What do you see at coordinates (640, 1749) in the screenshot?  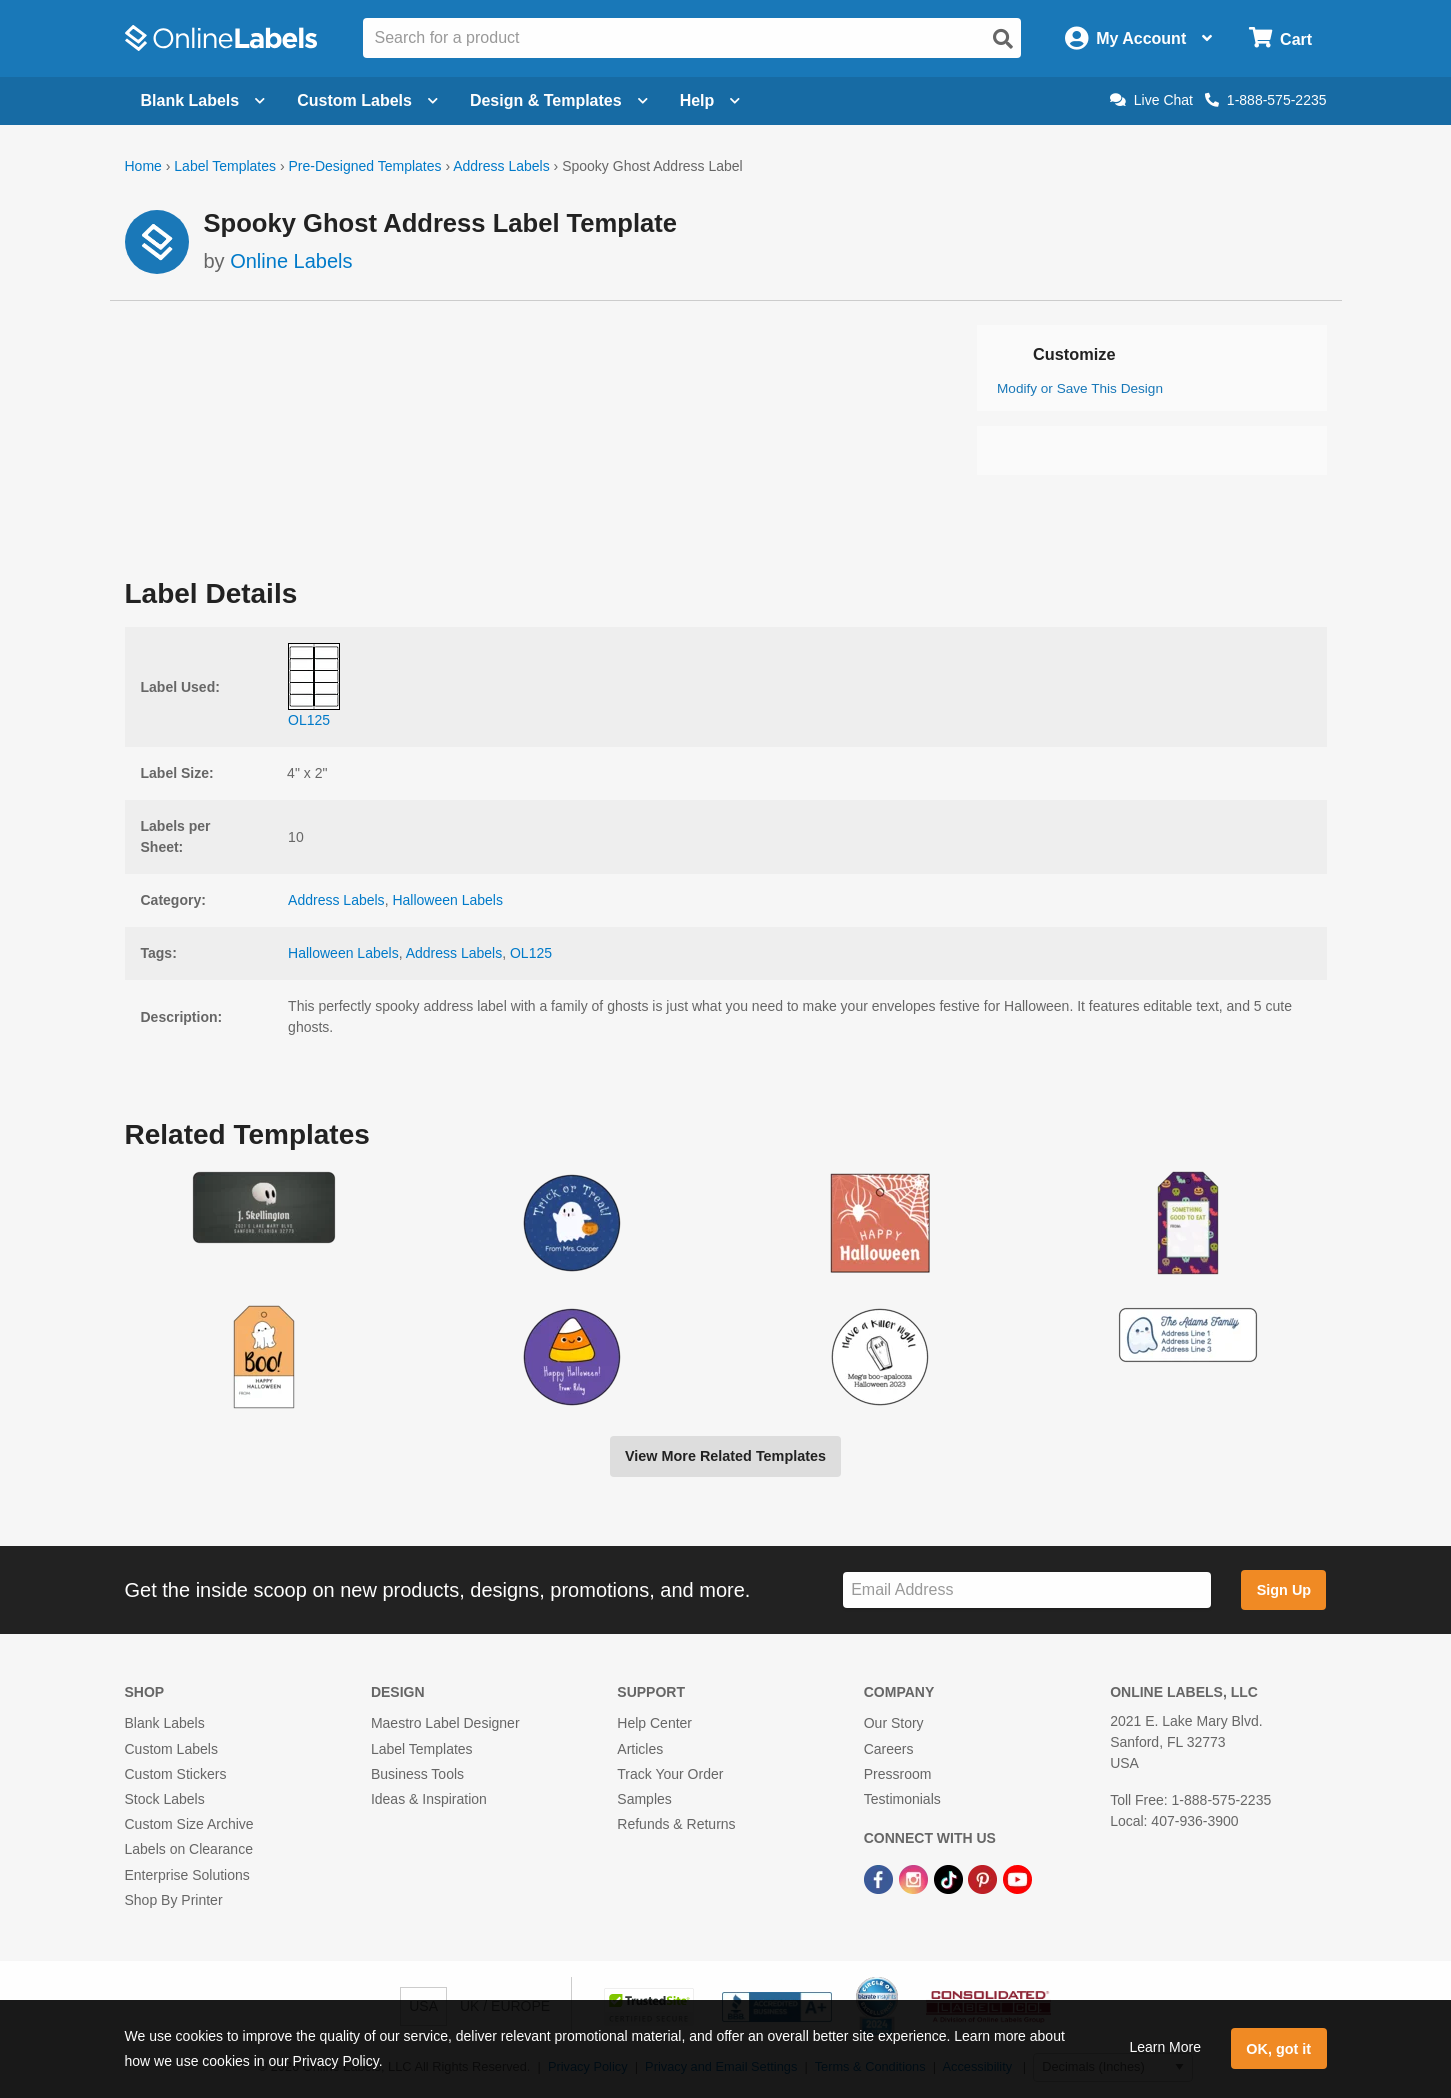 I see `Articles` at bounding box center [640, 1749].